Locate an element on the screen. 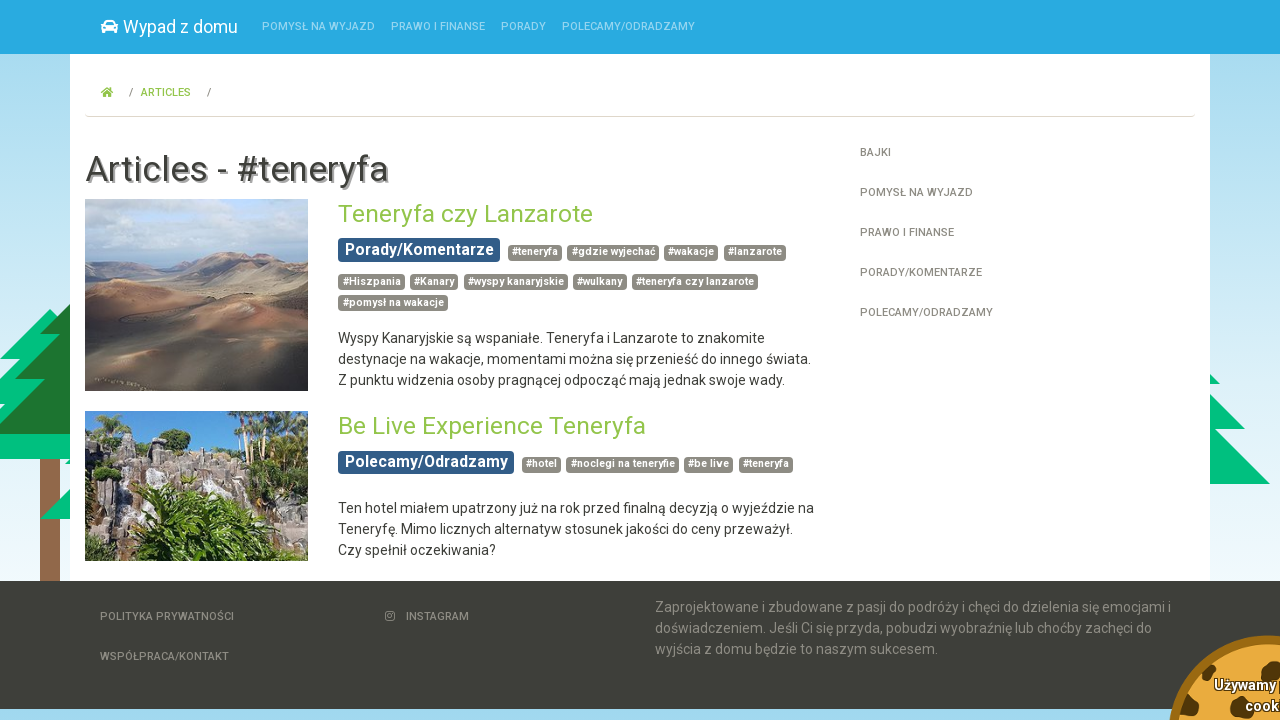 This screenshot has height=720, width=1280. #lanzarote is located at coordinates (755, 251).